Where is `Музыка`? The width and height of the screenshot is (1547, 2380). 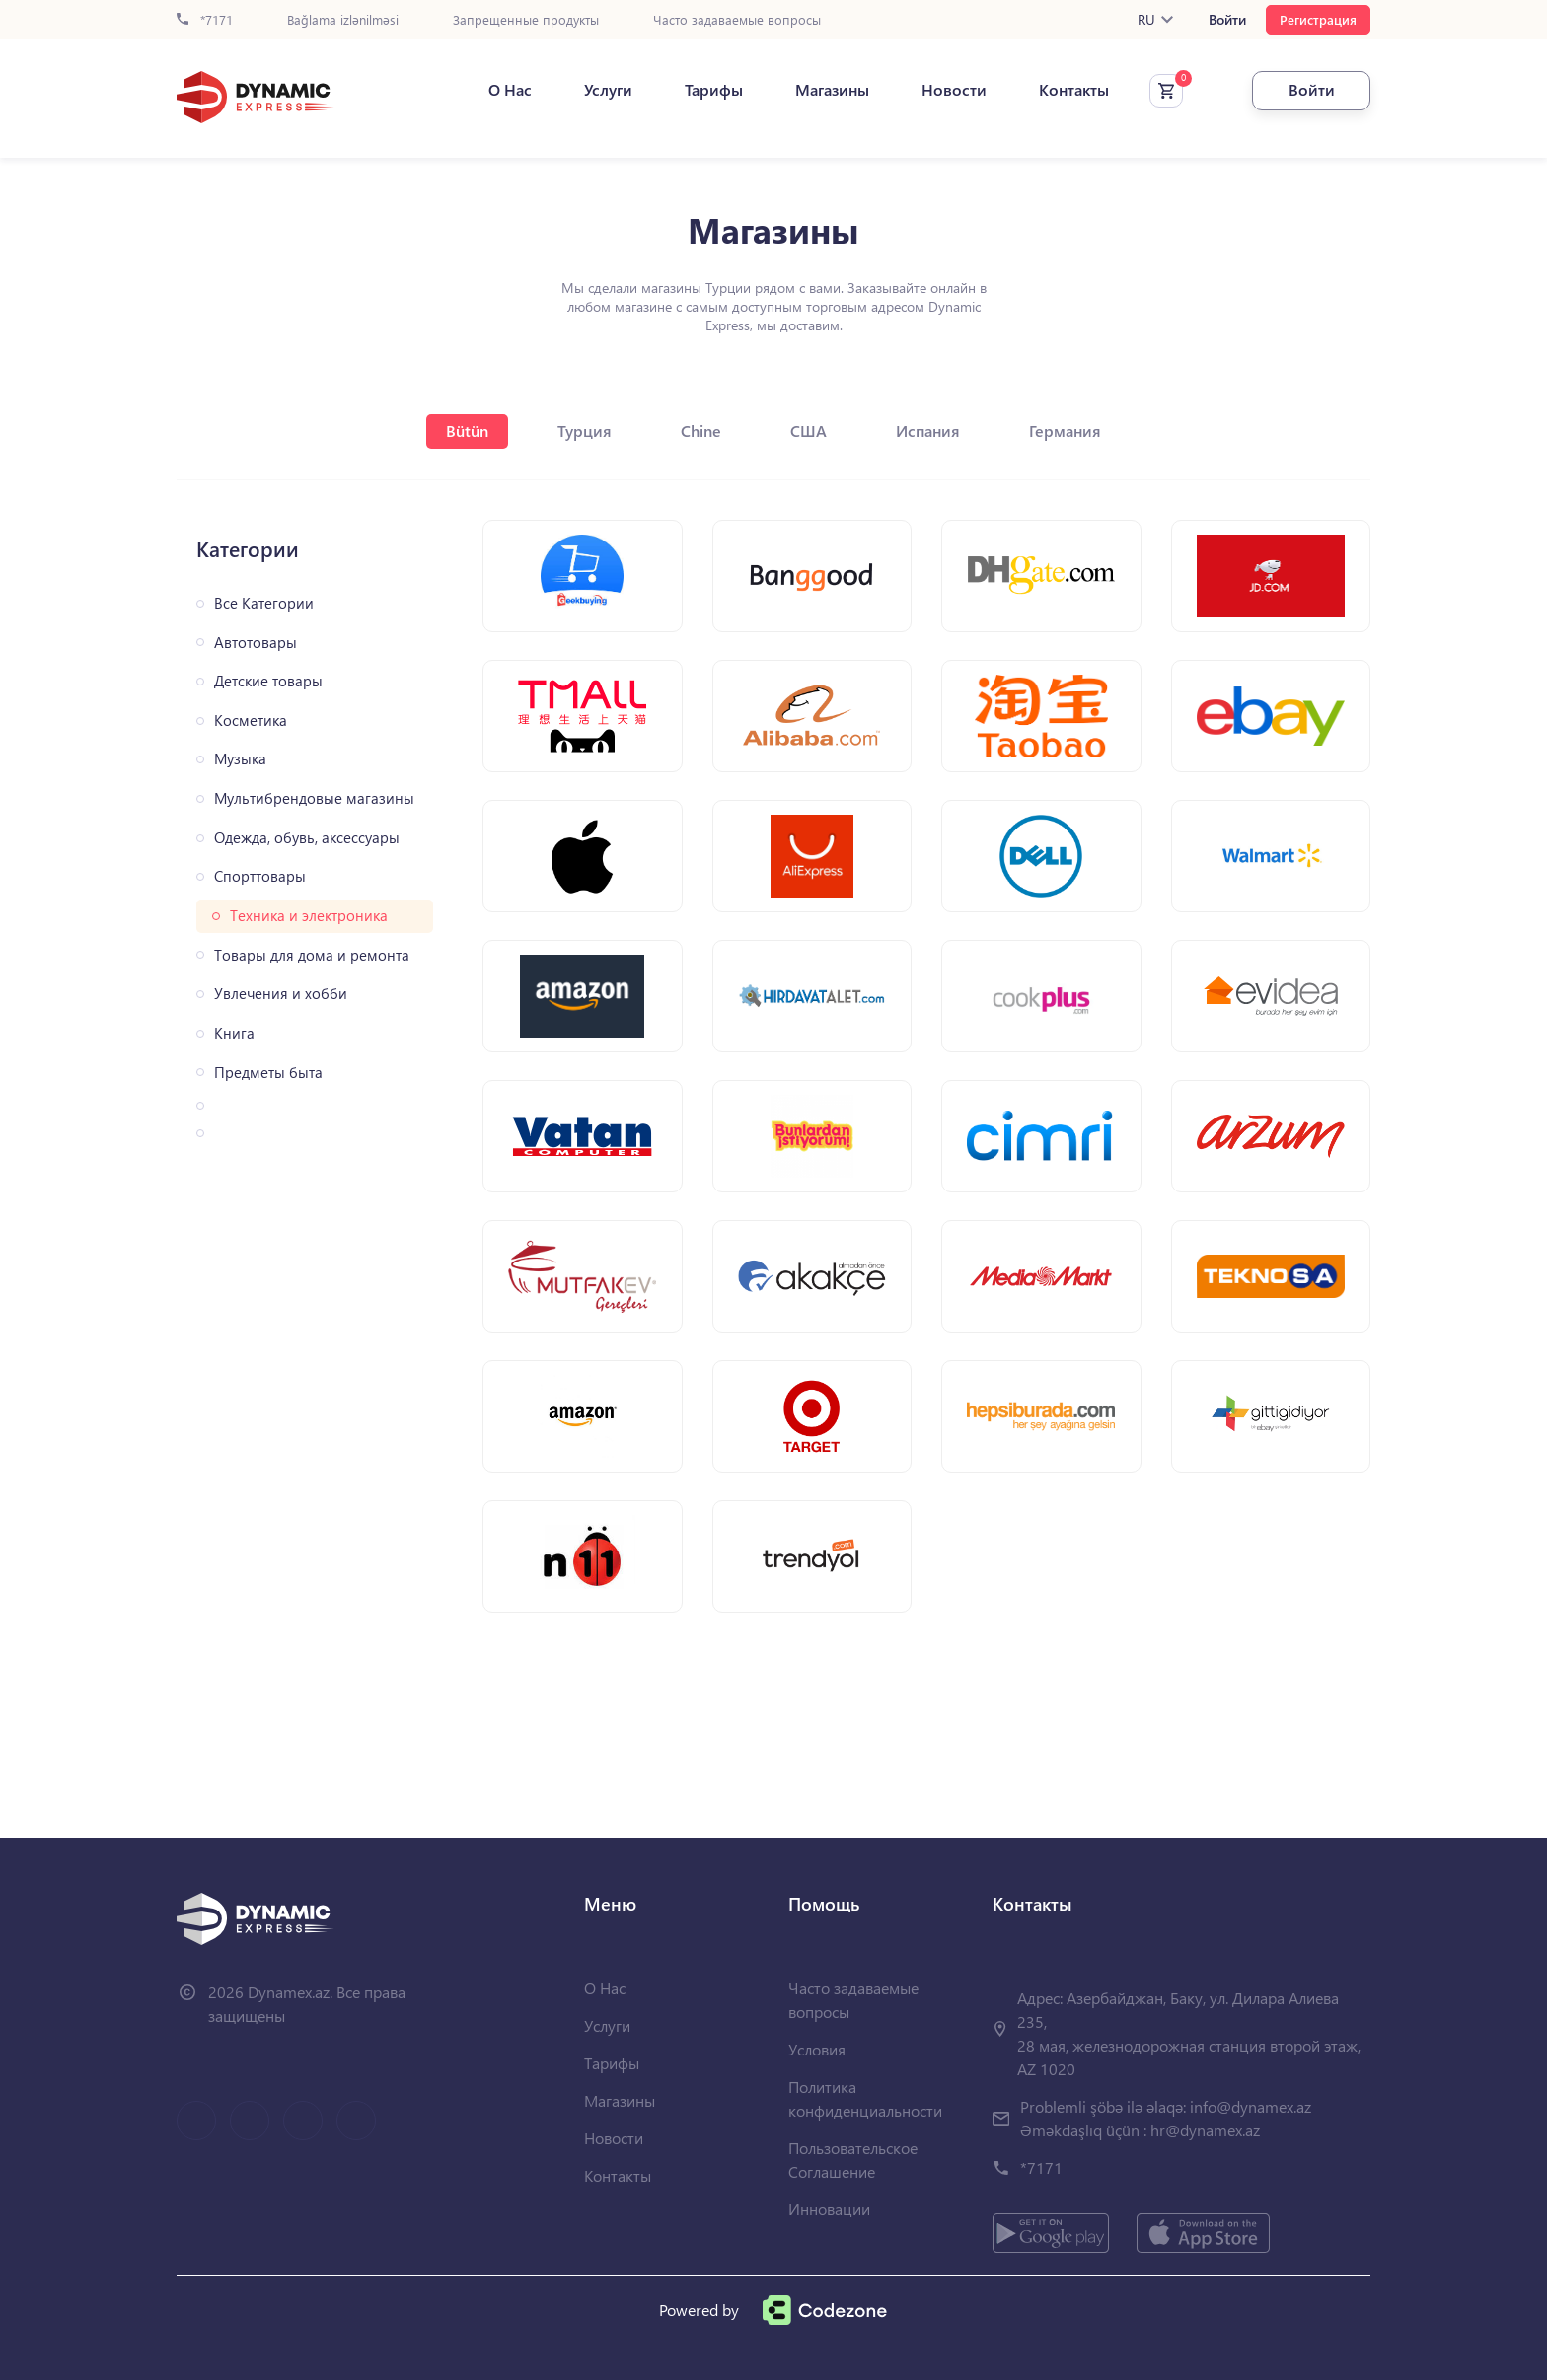 Музыка is located at coordinates (240, 759).